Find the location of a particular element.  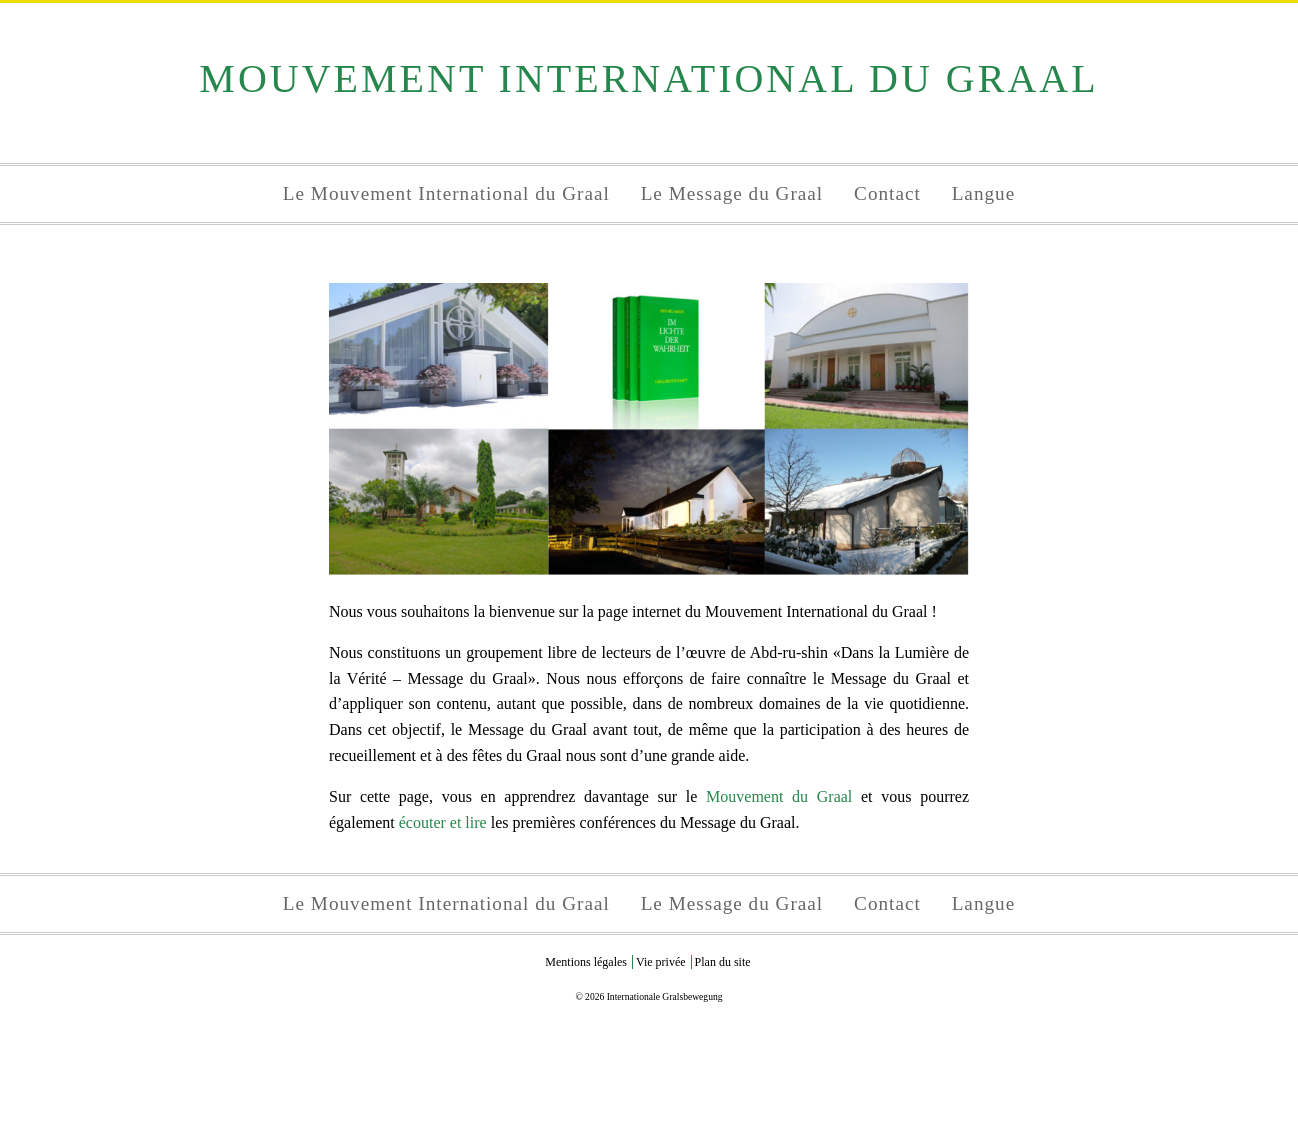

Le Message du Graal is located at coordinates (732, 193).